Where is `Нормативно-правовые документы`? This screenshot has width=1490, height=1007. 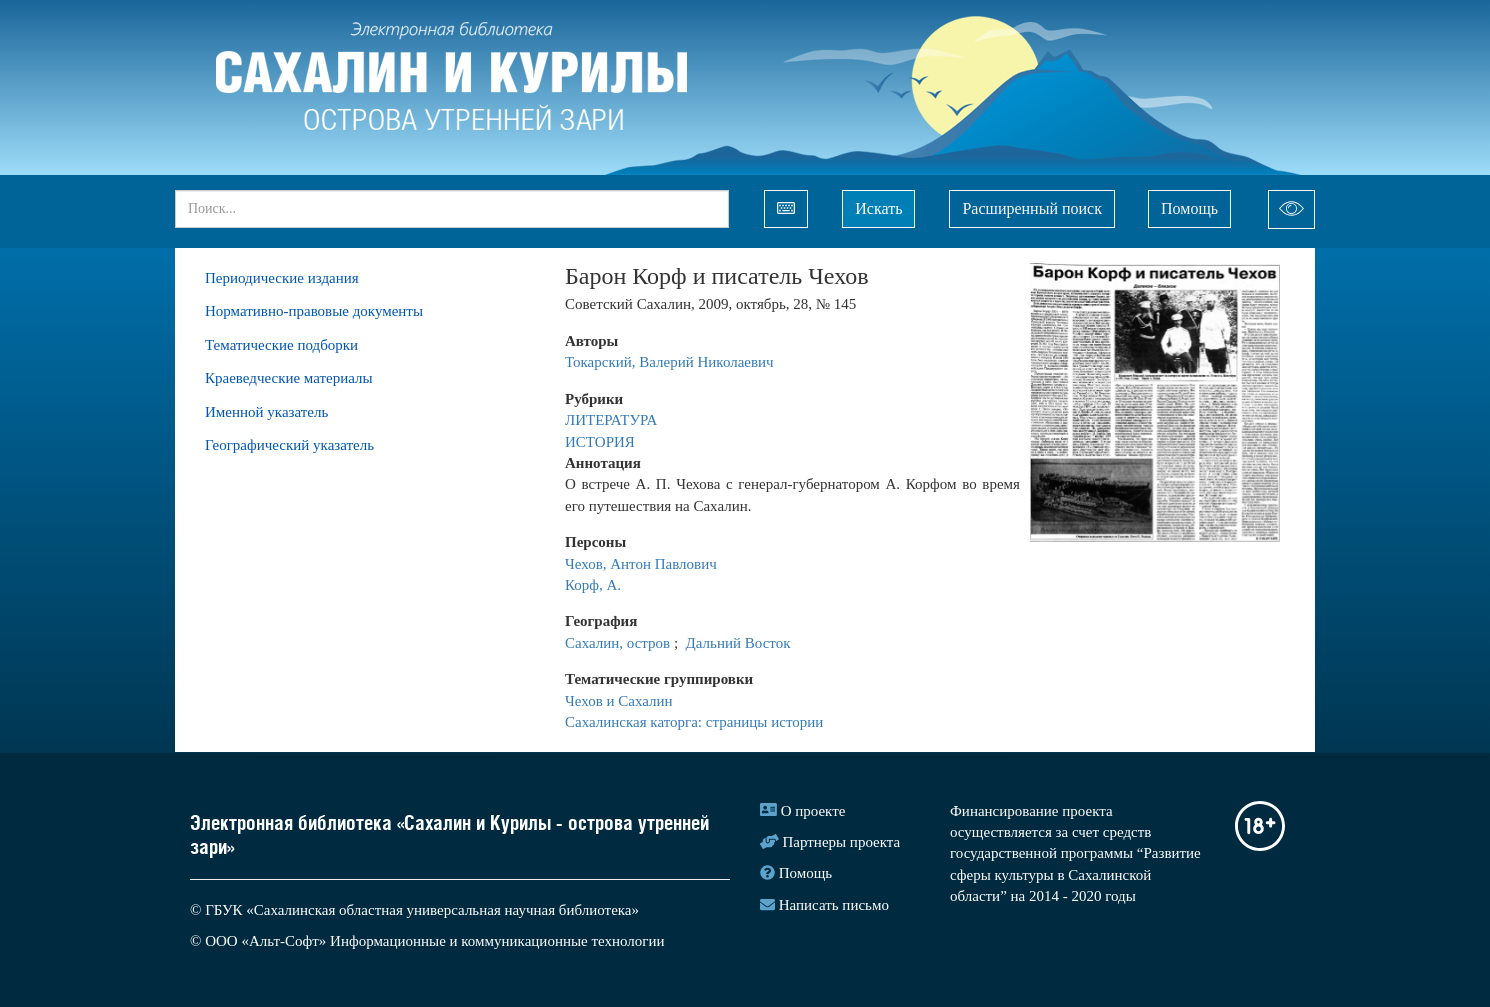
Нормативно-правовые документы is located at coordinates (314, 311).